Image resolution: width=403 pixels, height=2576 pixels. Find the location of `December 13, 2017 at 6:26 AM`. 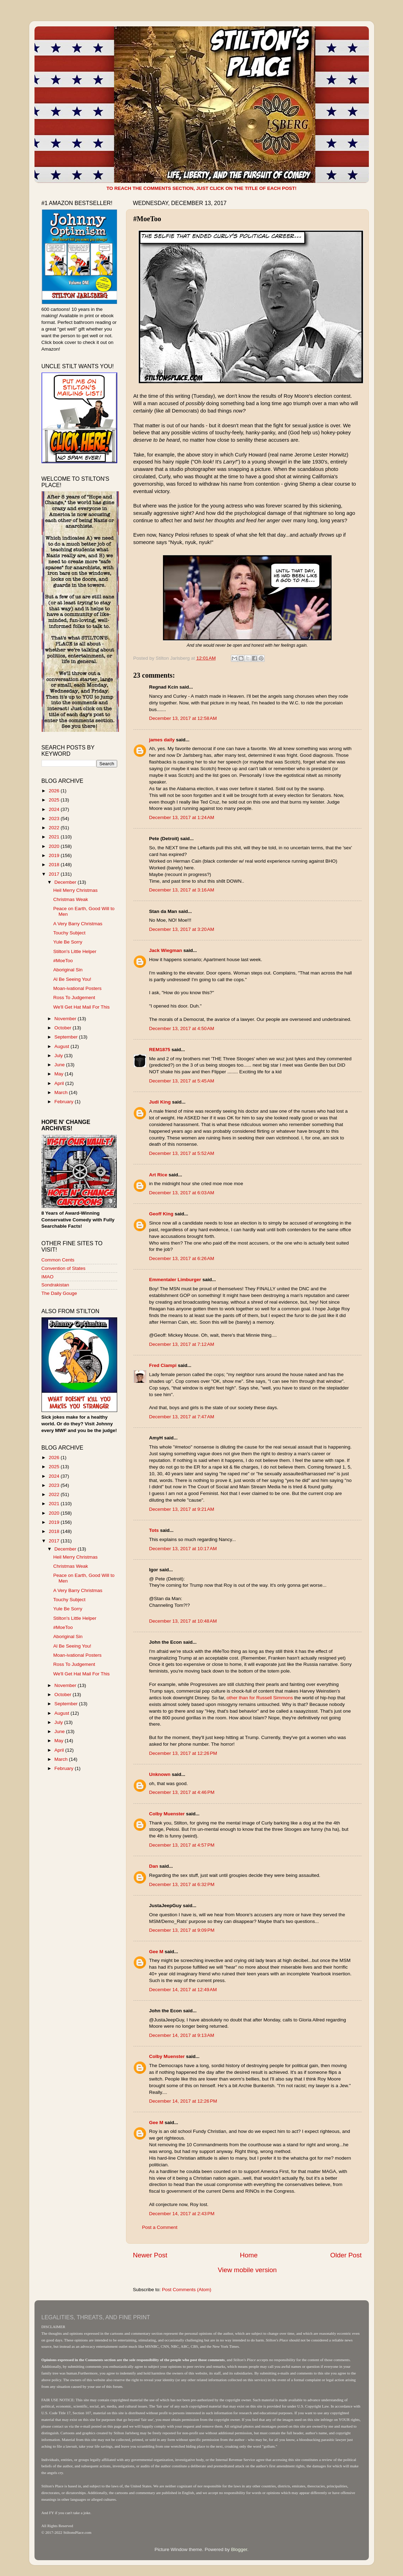

December 13, 2017 at 6:26 AM is located at coordinates (181, 1258).